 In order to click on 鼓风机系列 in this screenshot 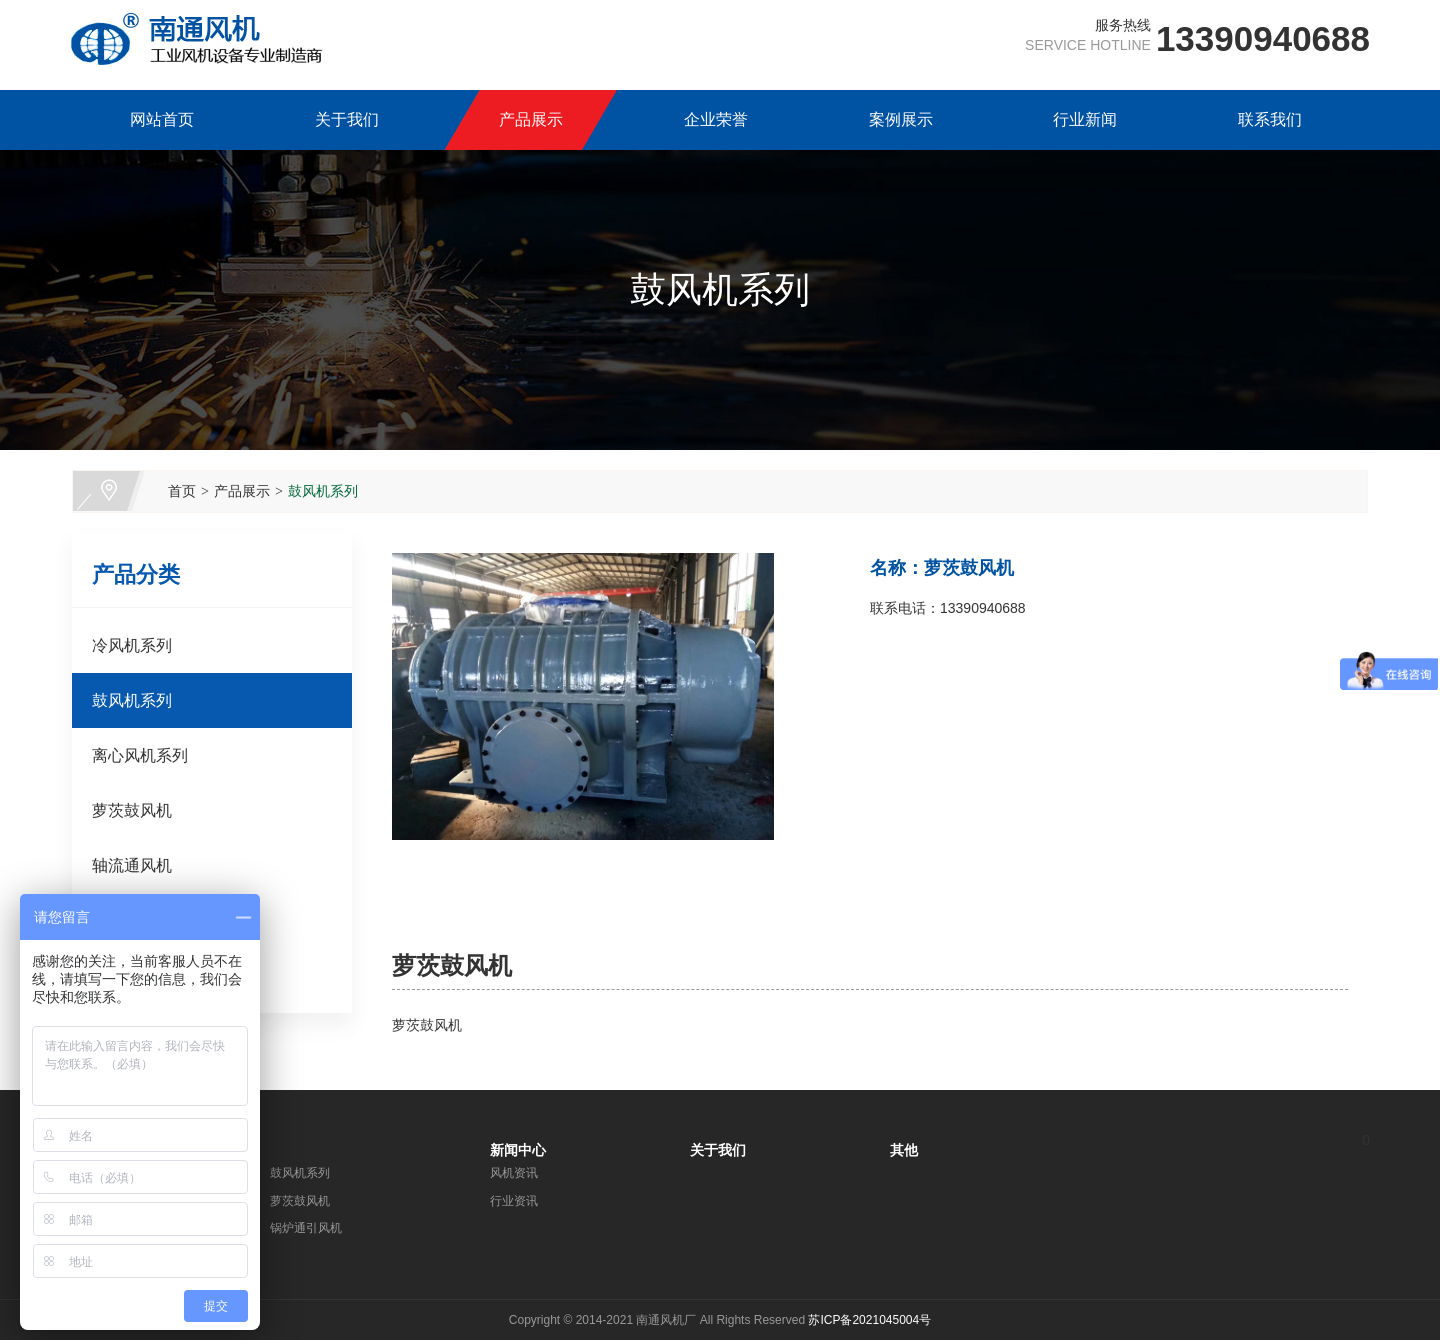, I will do `click(323, 491)`.